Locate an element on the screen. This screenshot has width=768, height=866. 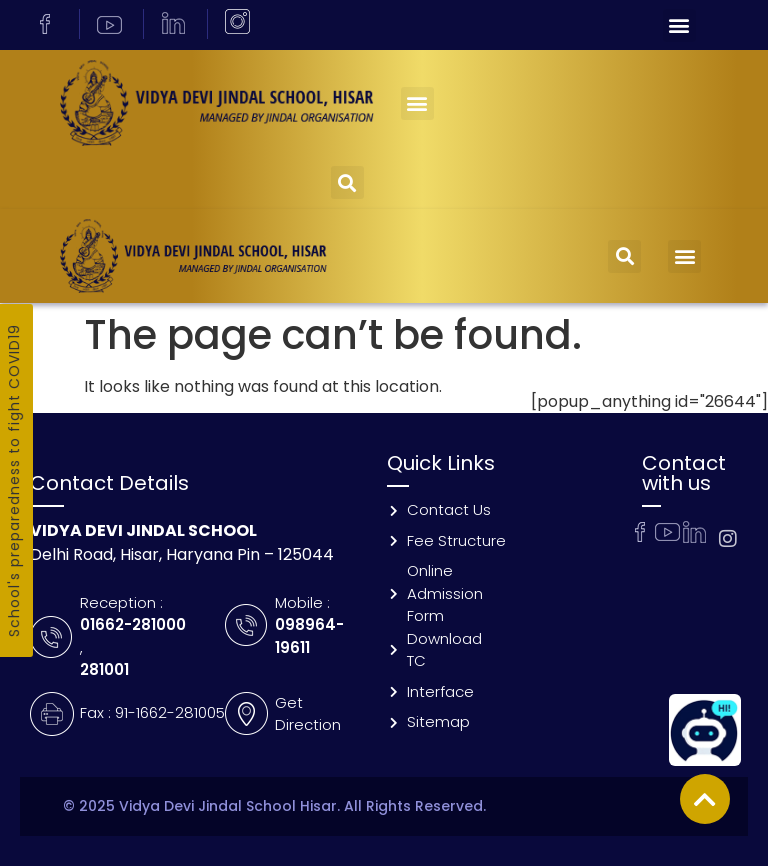
281001 is located at coordinates (104, 669).